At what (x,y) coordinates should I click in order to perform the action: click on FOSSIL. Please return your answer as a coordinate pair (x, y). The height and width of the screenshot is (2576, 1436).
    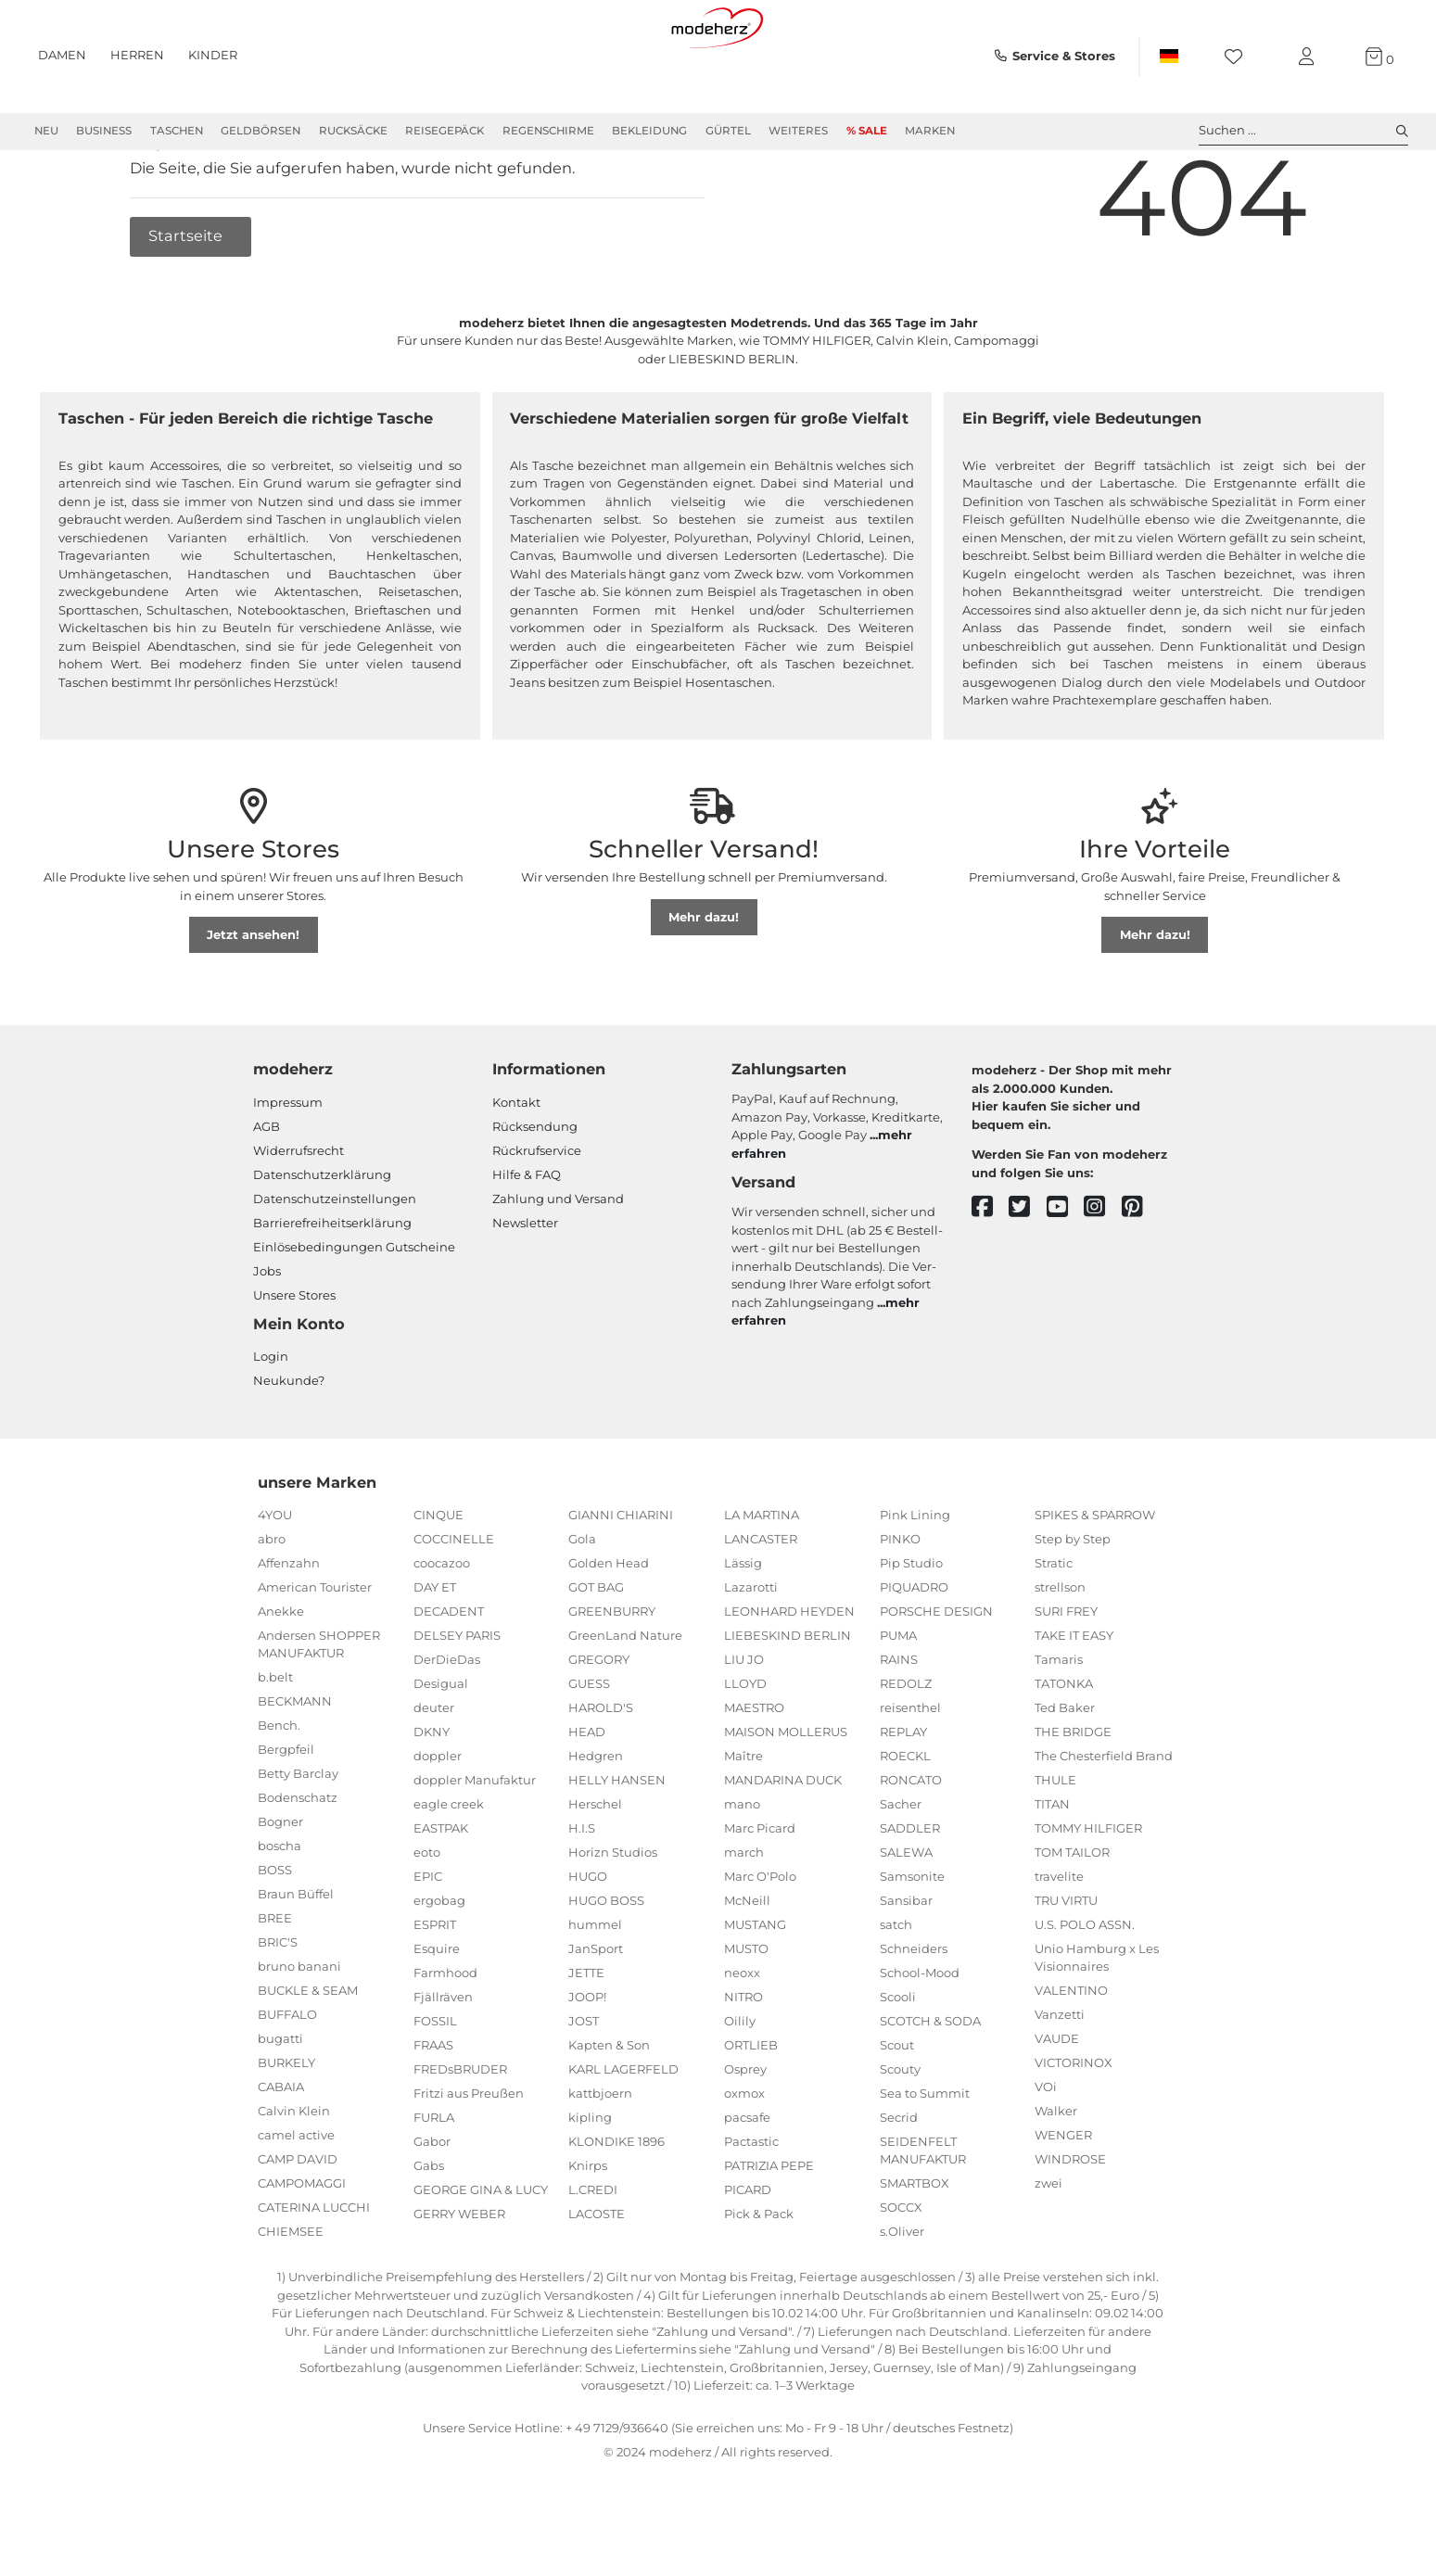
    Looking at the image, I should click on (435, 2087).